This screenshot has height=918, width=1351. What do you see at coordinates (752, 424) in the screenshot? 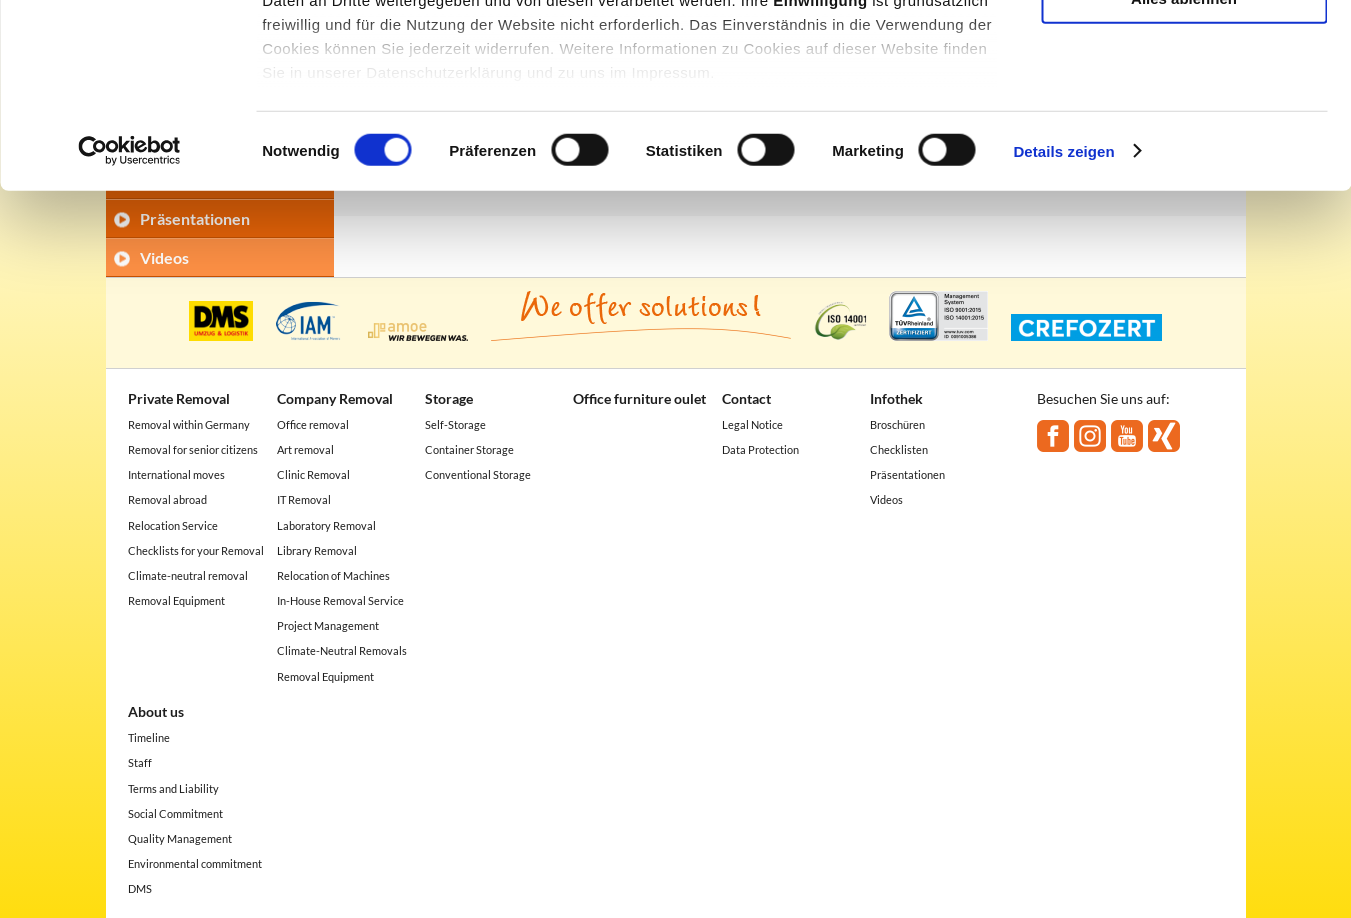
I see `Legal Notice` at bounding box center [752, 424].